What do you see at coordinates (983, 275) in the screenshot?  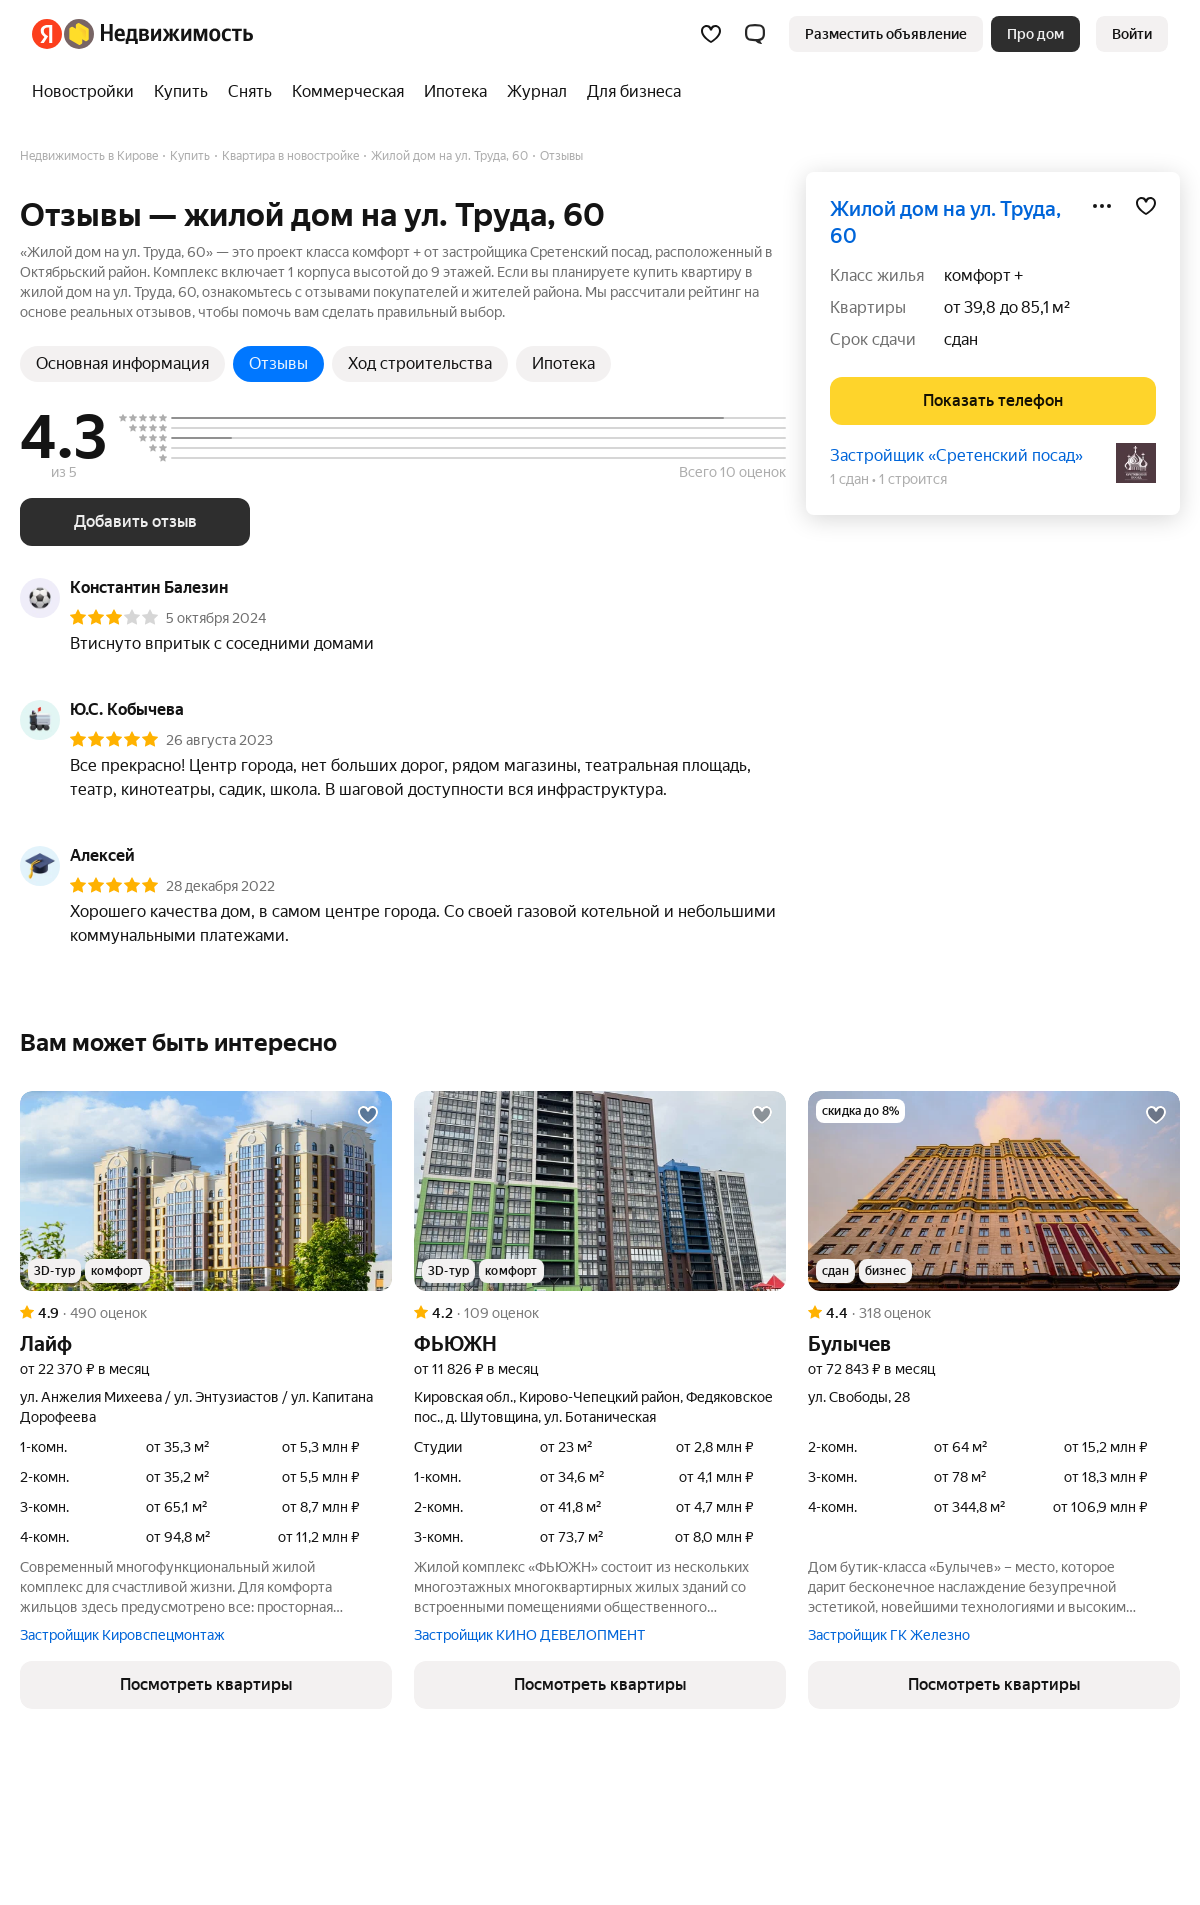 I see `комфорт +` at bounding box center [983, 275].